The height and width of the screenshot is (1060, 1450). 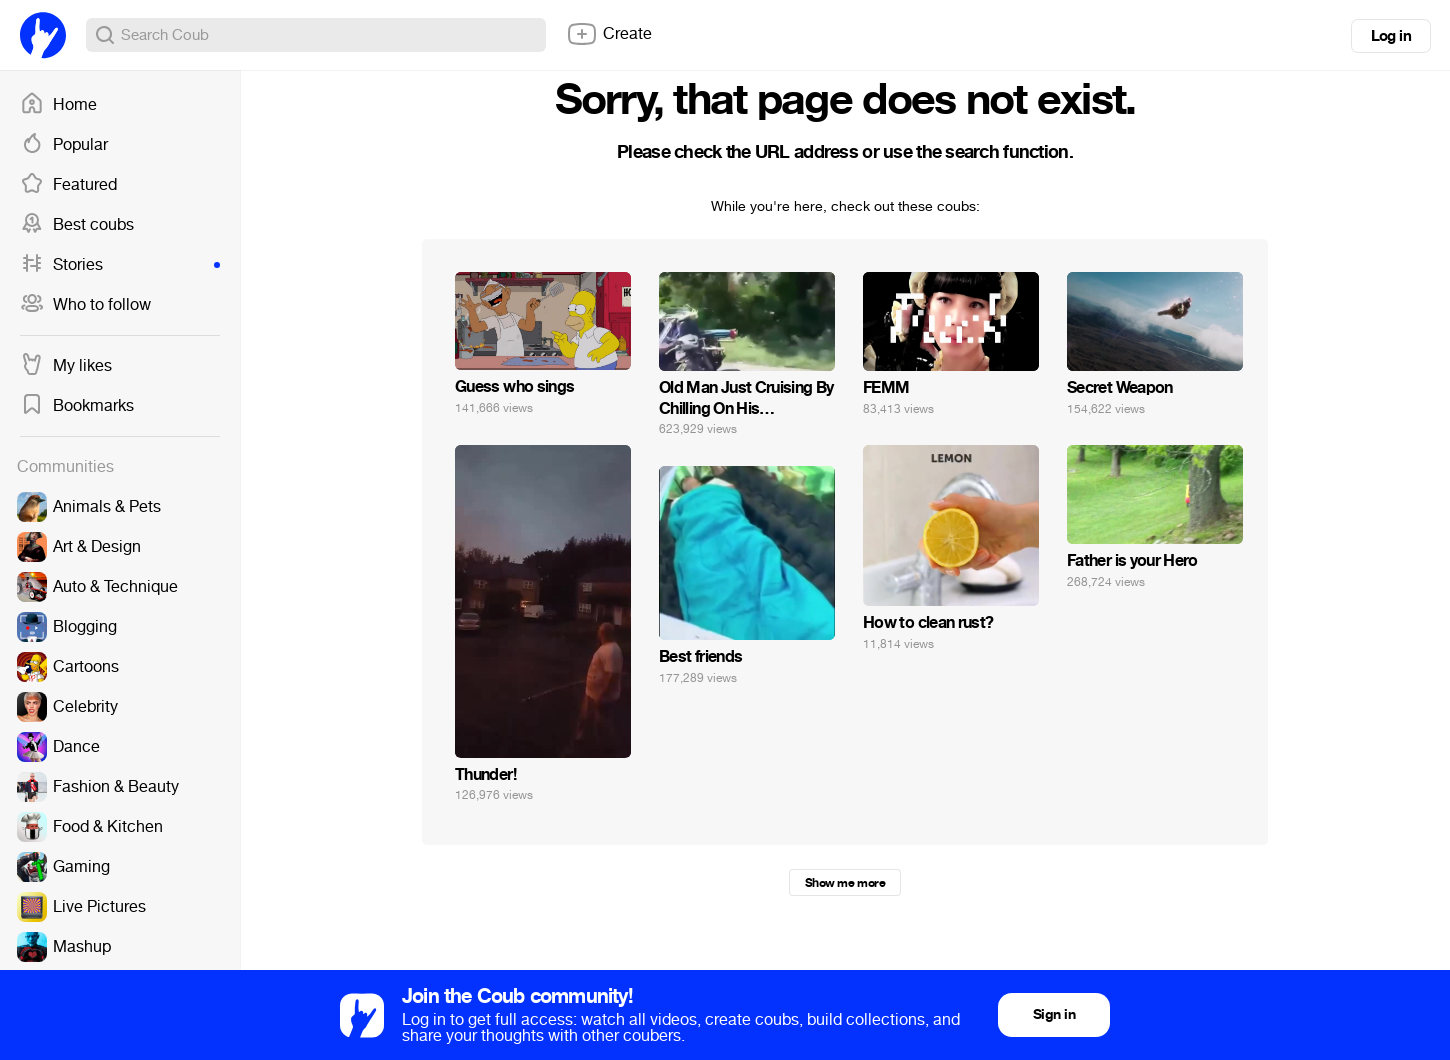 I want to click on Best coubs, so click(x=77, y=225).